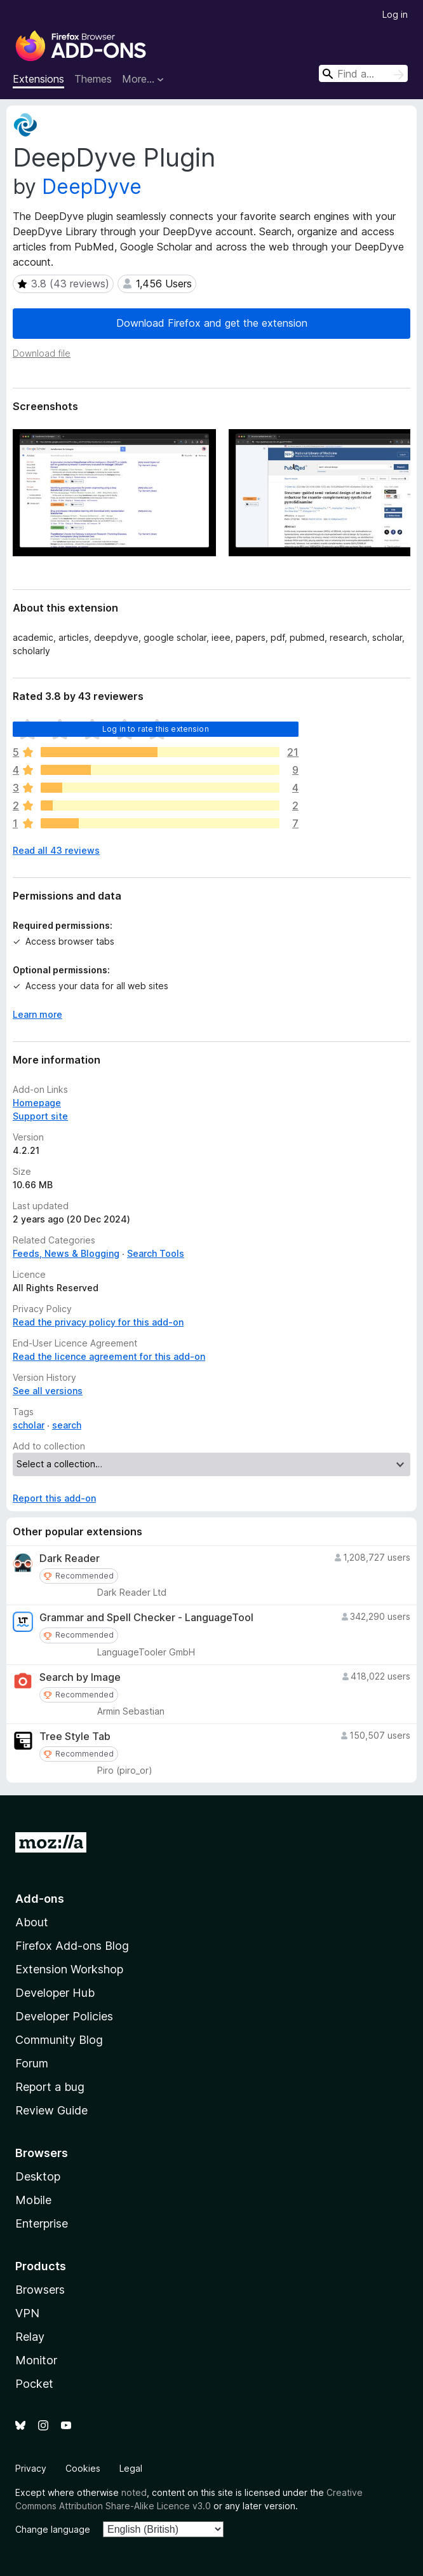 The height and width of the screenshot is (2576, 423). Describe the element at coordinates (155, 729) in the screenshot. I see `Log in to rate this extension` at that location.